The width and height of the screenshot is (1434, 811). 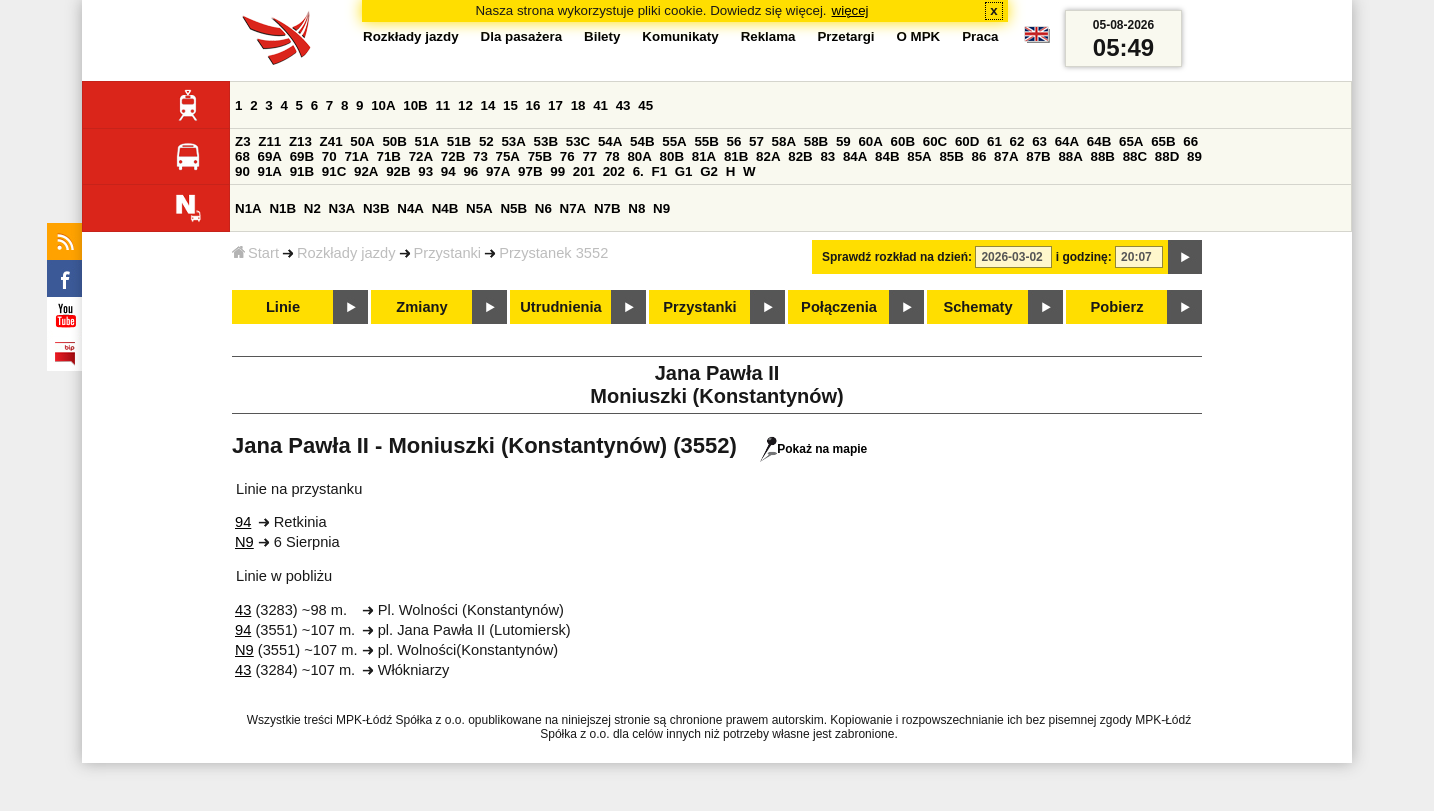 I want to click on 71A, so click(x=356, y=156).